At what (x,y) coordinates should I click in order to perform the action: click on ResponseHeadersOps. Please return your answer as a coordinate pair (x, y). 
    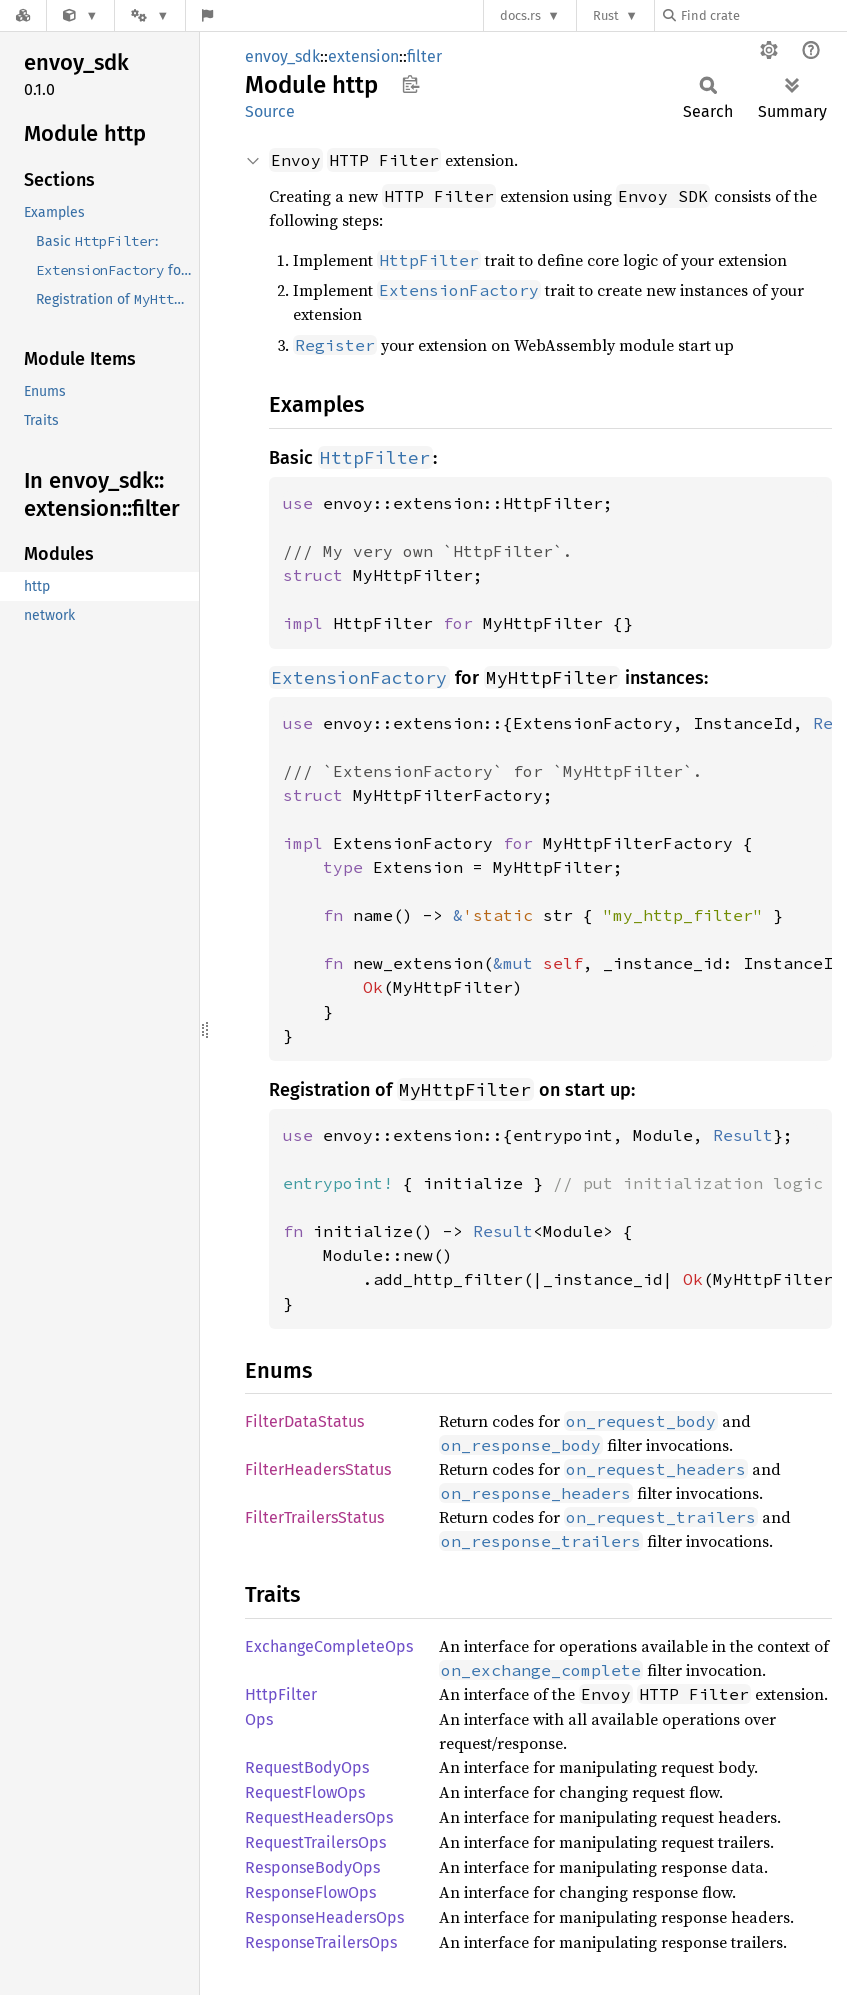
    Looking at the image, I should click on (324, 1917).